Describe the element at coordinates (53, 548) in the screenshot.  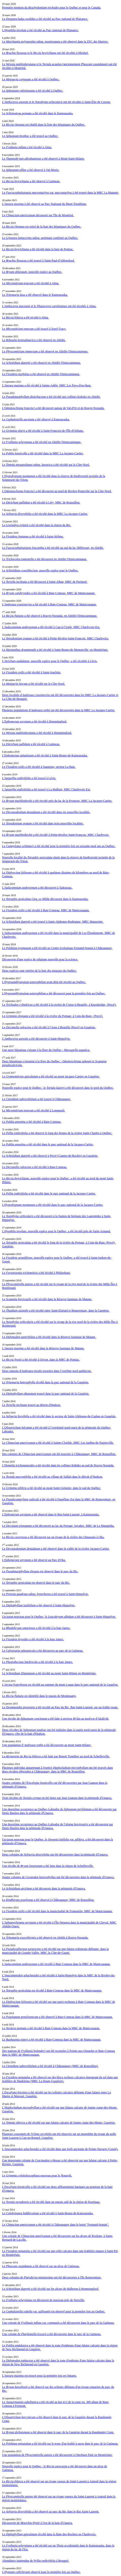
I see `Le a été récolté au sud du lac Hébécourt, en Abitibi.` at that location.